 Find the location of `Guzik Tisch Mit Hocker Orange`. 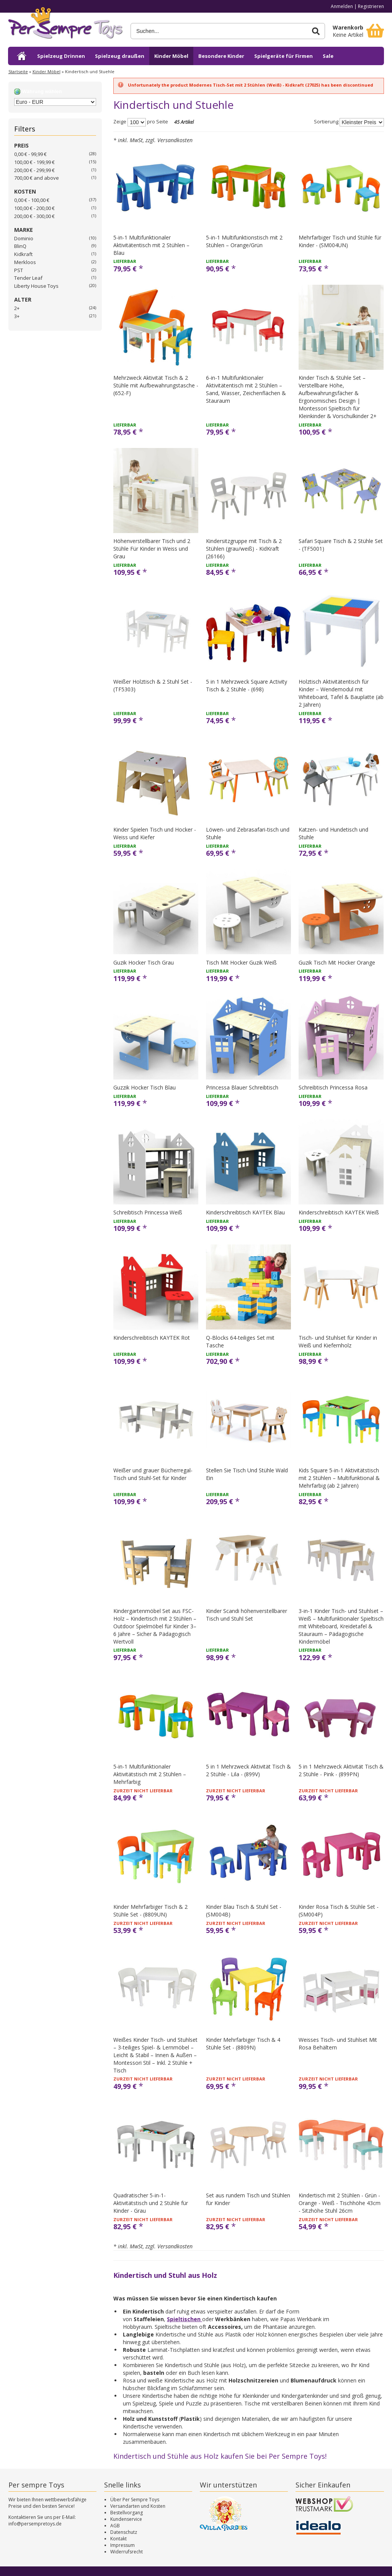

Guzik Tisch Mit Hocker Orange is located at coordinates (337, 962).